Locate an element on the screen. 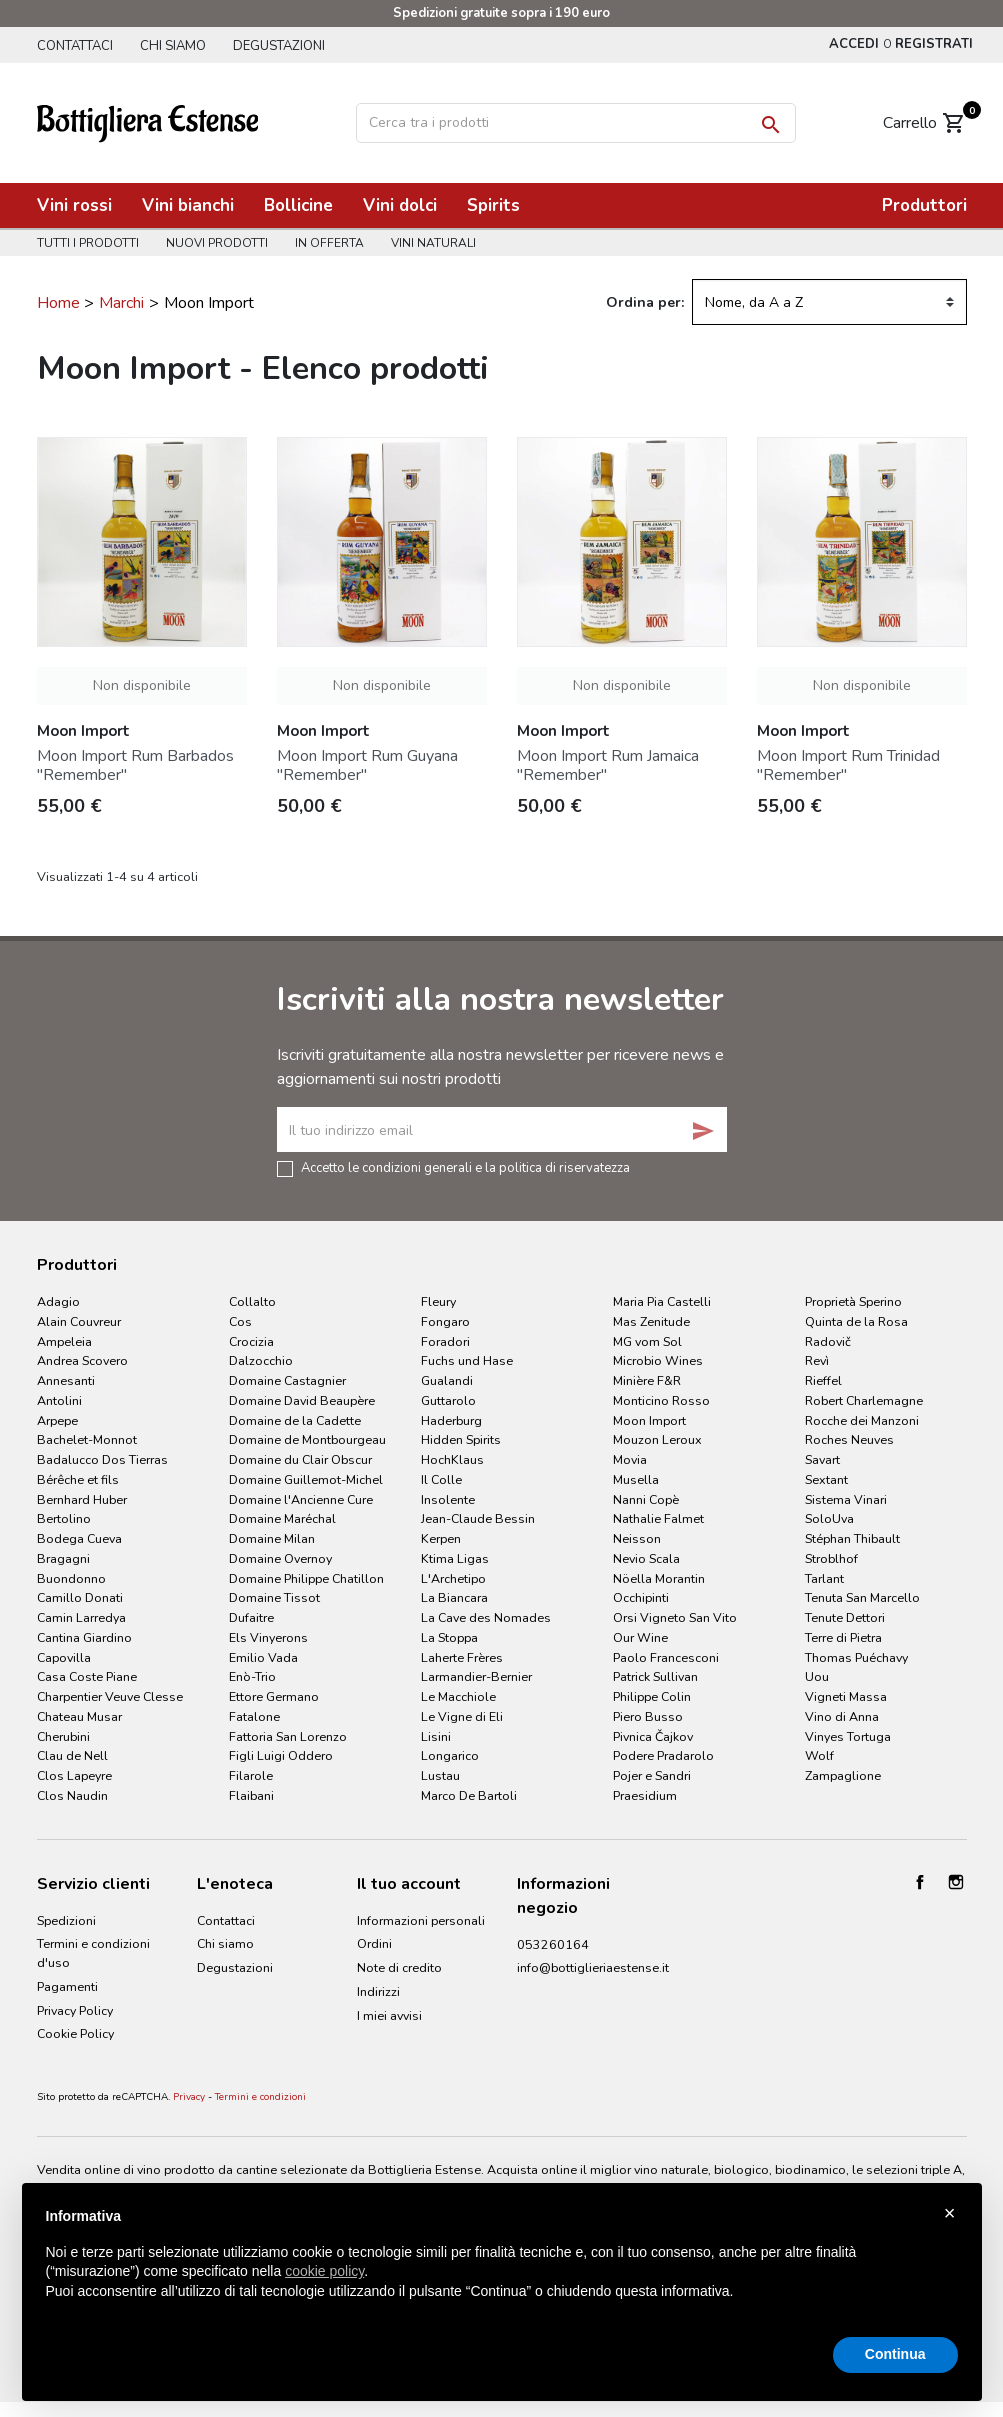  Rocche dei Manzoni is located at coordinates (862, 1420).